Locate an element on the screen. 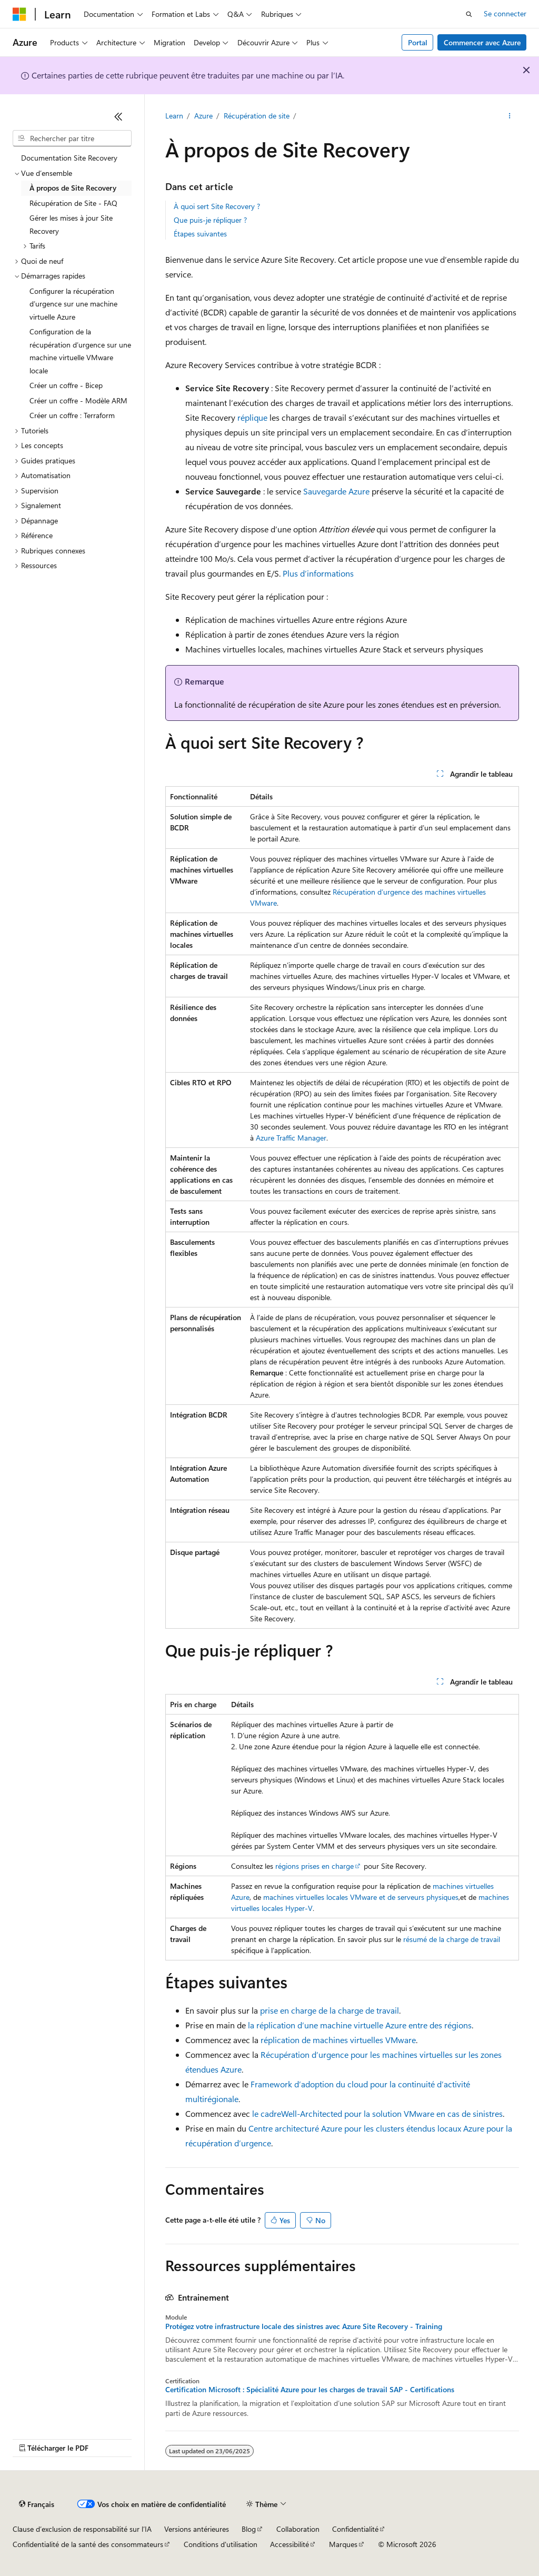 The height and width of the screenshot is (2576, 539). Plus d’informations is located at coordinates (318, 573).